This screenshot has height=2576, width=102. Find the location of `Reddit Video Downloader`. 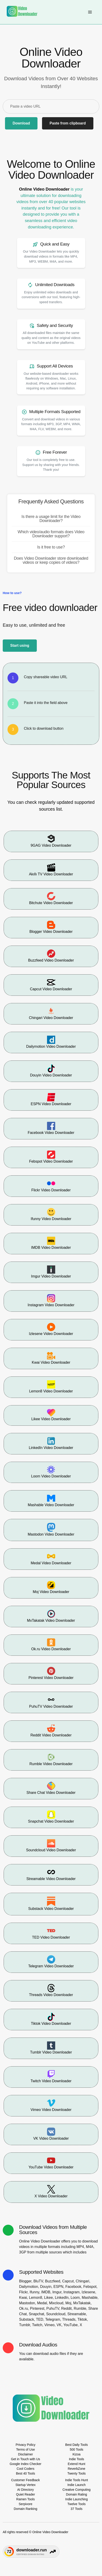

Reddit Video Downloader is located at coordinates (51, 1730).